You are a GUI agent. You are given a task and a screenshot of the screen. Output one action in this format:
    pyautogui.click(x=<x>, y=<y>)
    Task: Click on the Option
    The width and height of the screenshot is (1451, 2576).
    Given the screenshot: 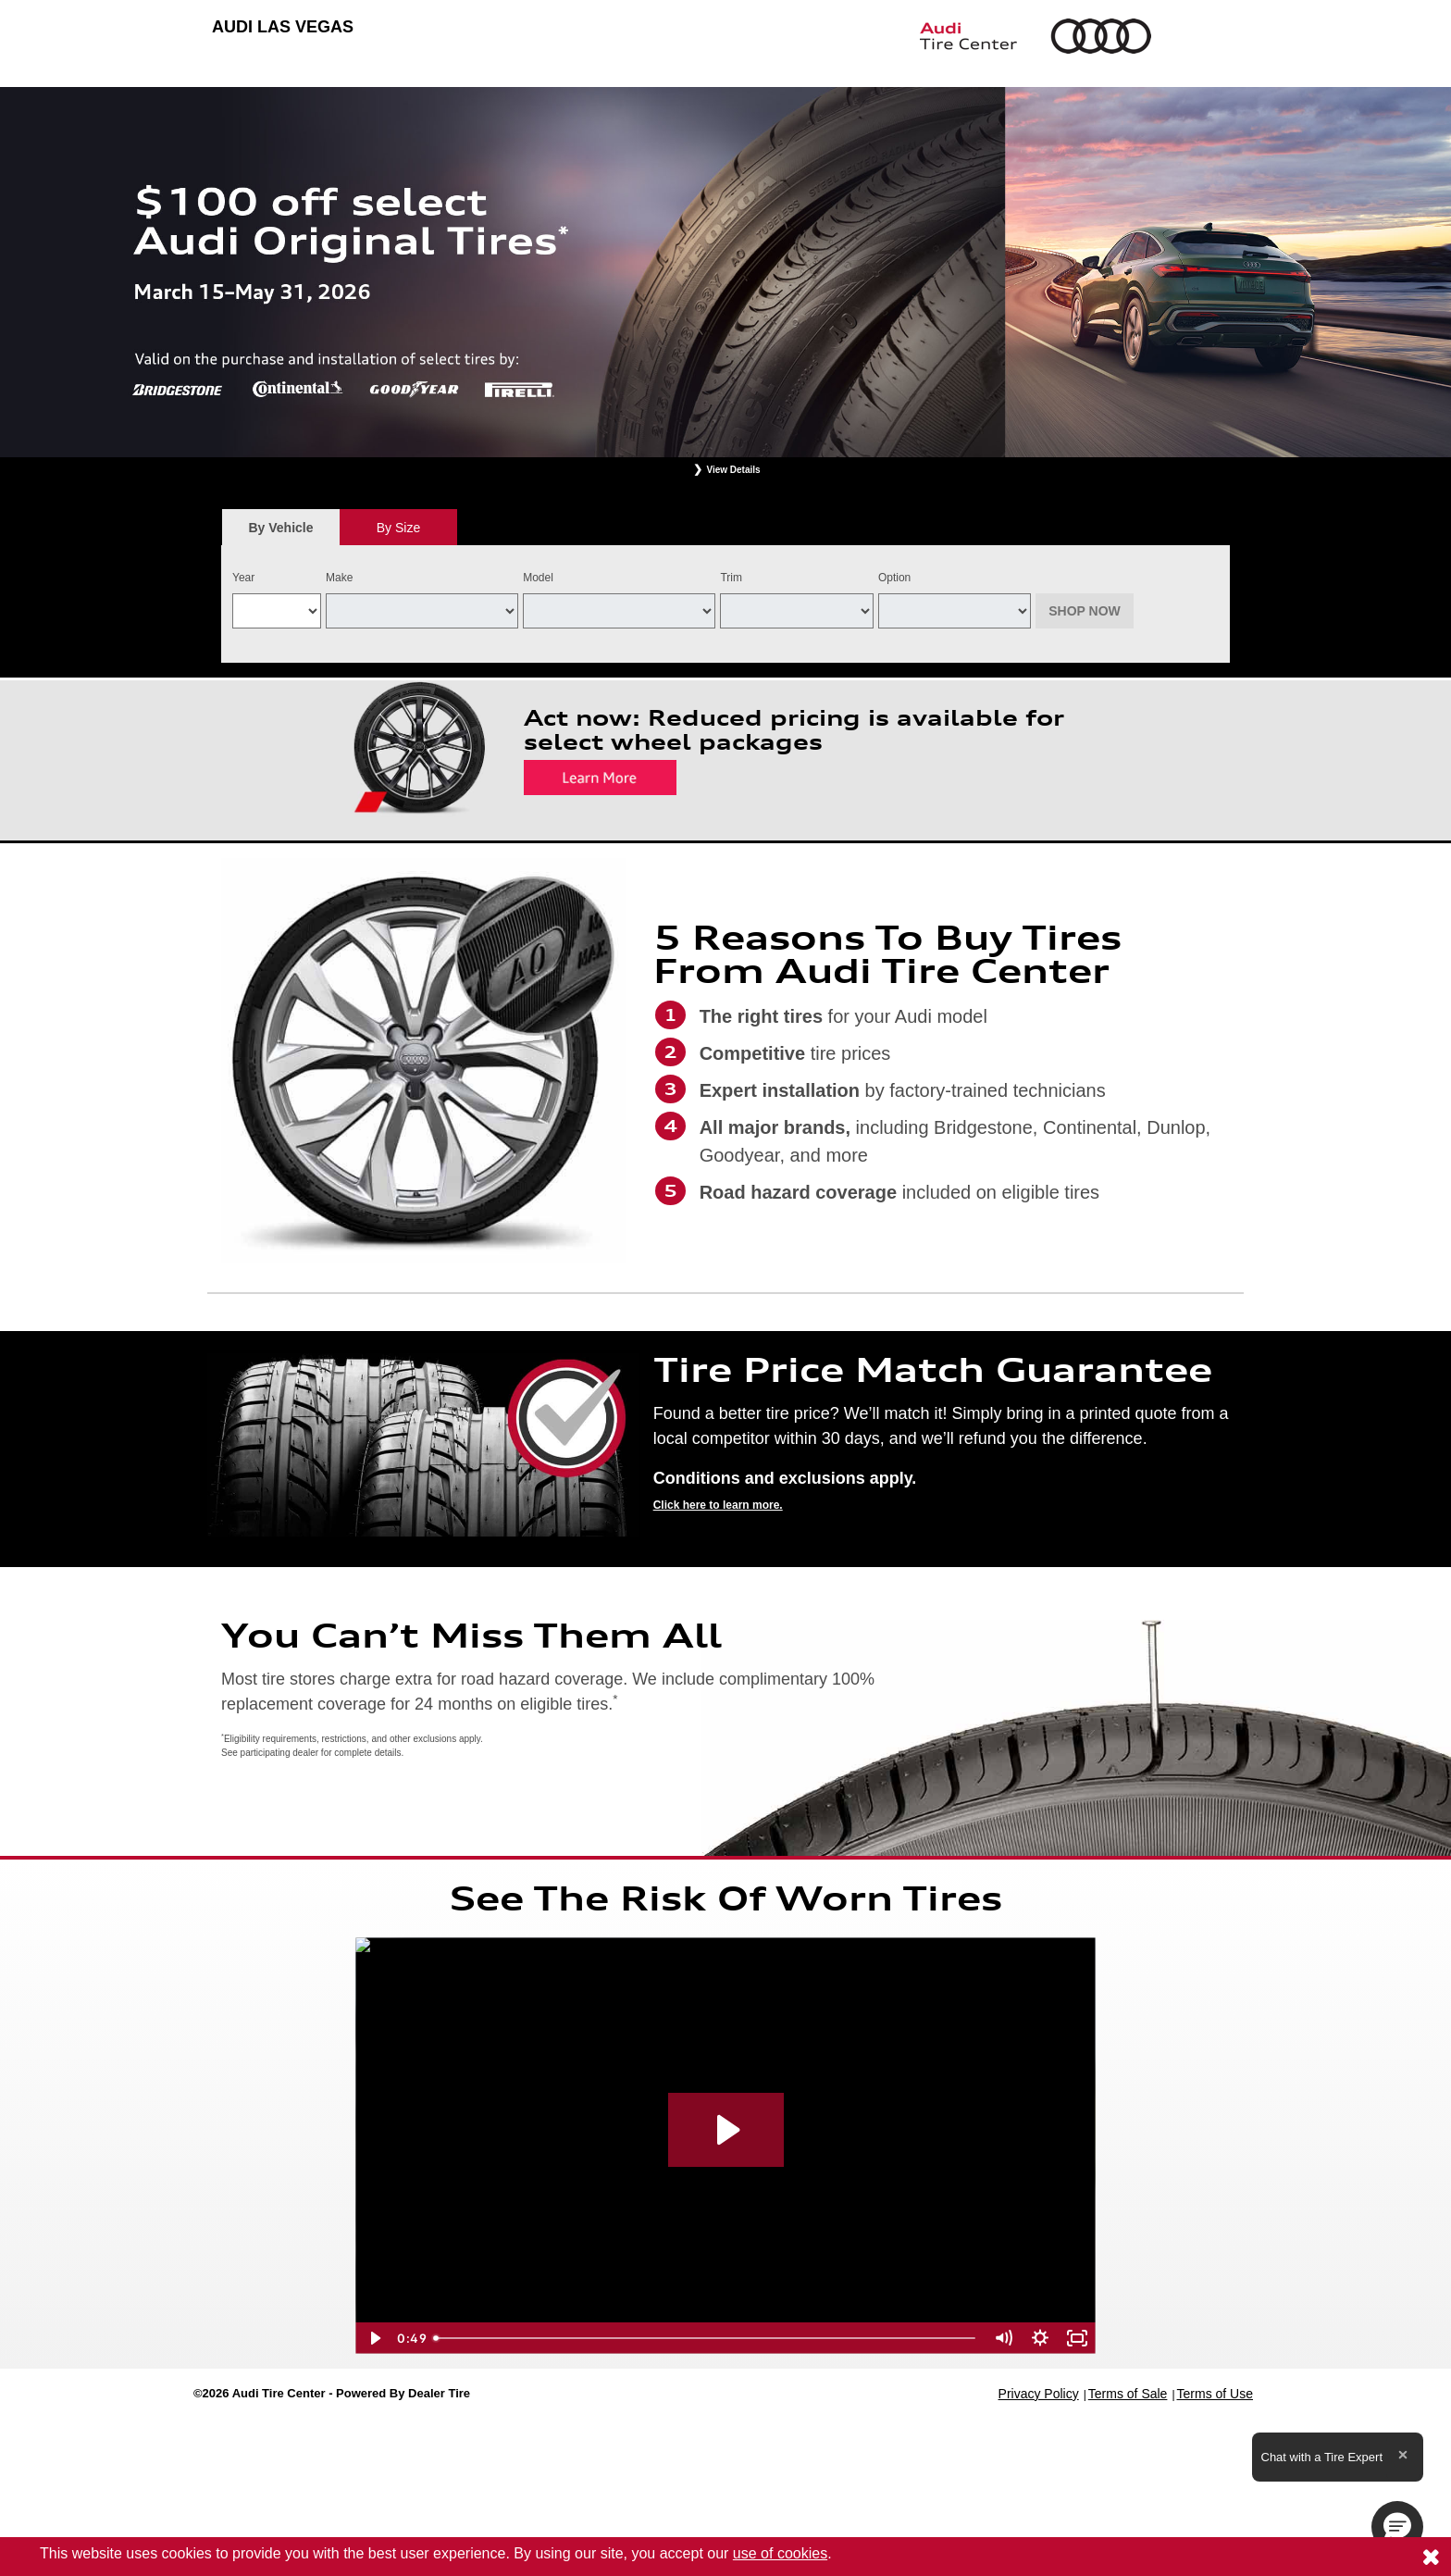 What is the action you would take?
    pyautogui.click(x=894, y=577)
    